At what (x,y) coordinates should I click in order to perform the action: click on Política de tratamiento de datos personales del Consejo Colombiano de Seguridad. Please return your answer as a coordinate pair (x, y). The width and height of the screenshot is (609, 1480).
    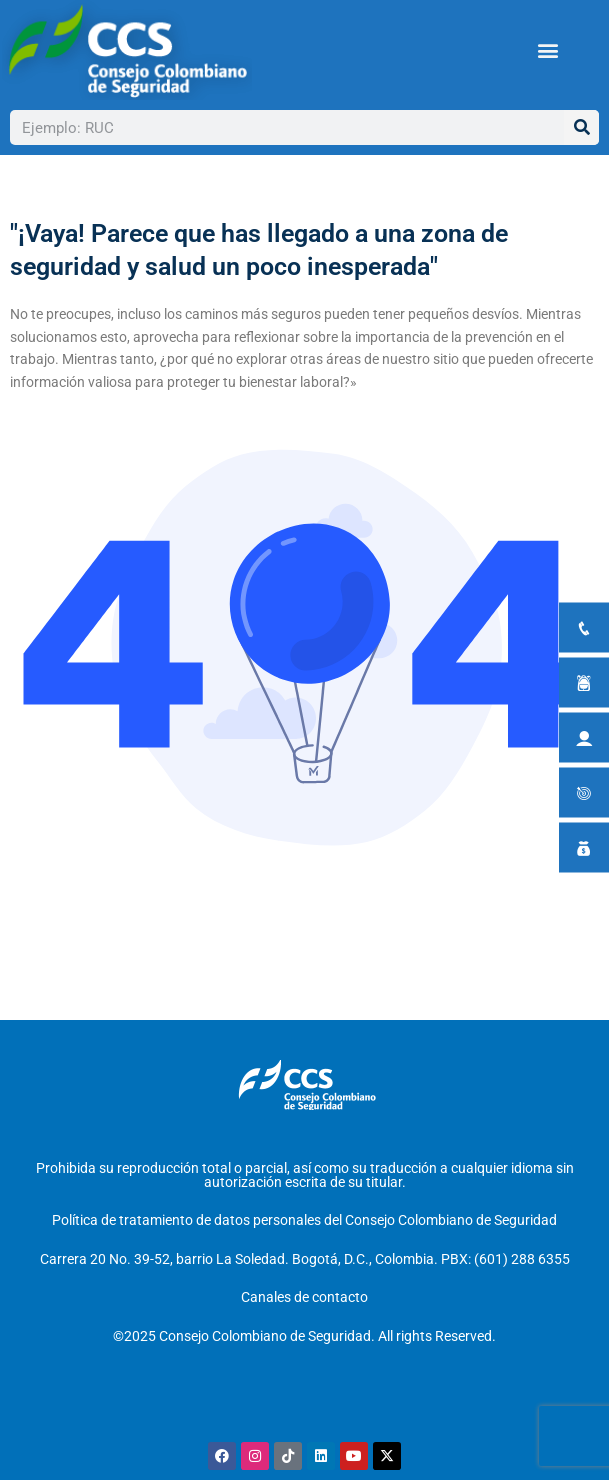
    Looking at the image, I should click on (304, 1220).